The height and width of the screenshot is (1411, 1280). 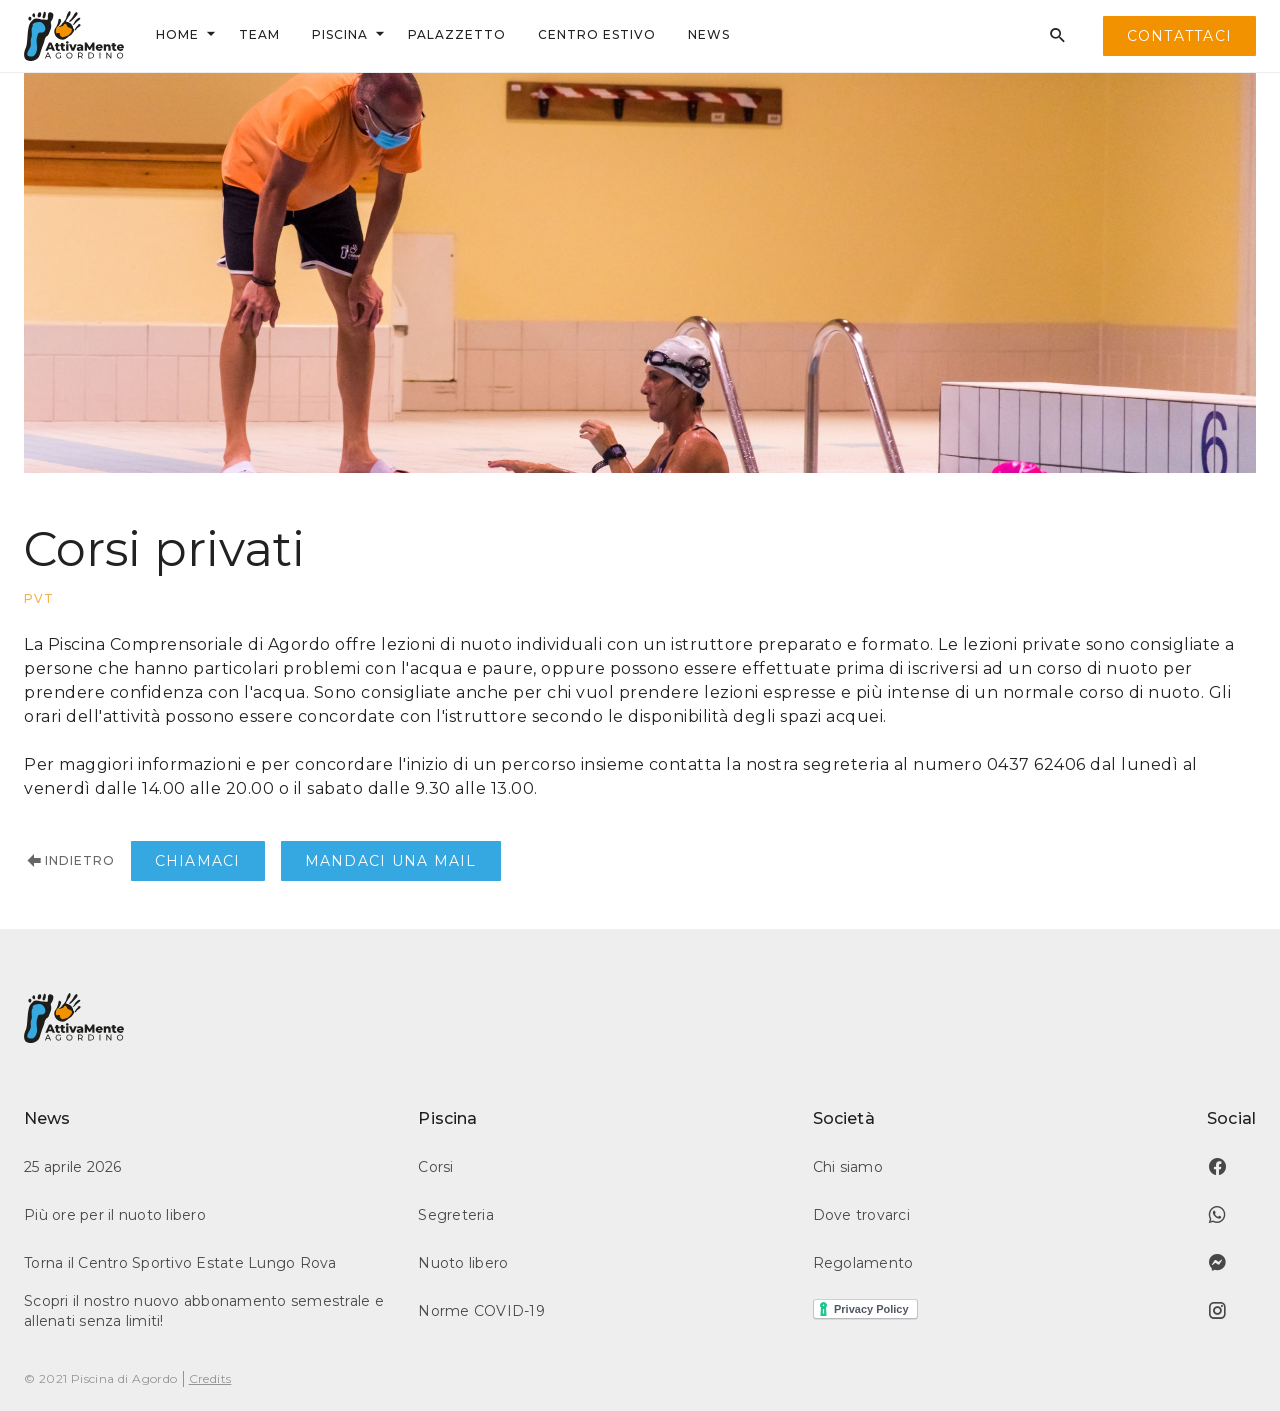 What do you see at coordinates (340, 34) in the screenshot?
I see `Piscina` at bounding box center [340, 34].